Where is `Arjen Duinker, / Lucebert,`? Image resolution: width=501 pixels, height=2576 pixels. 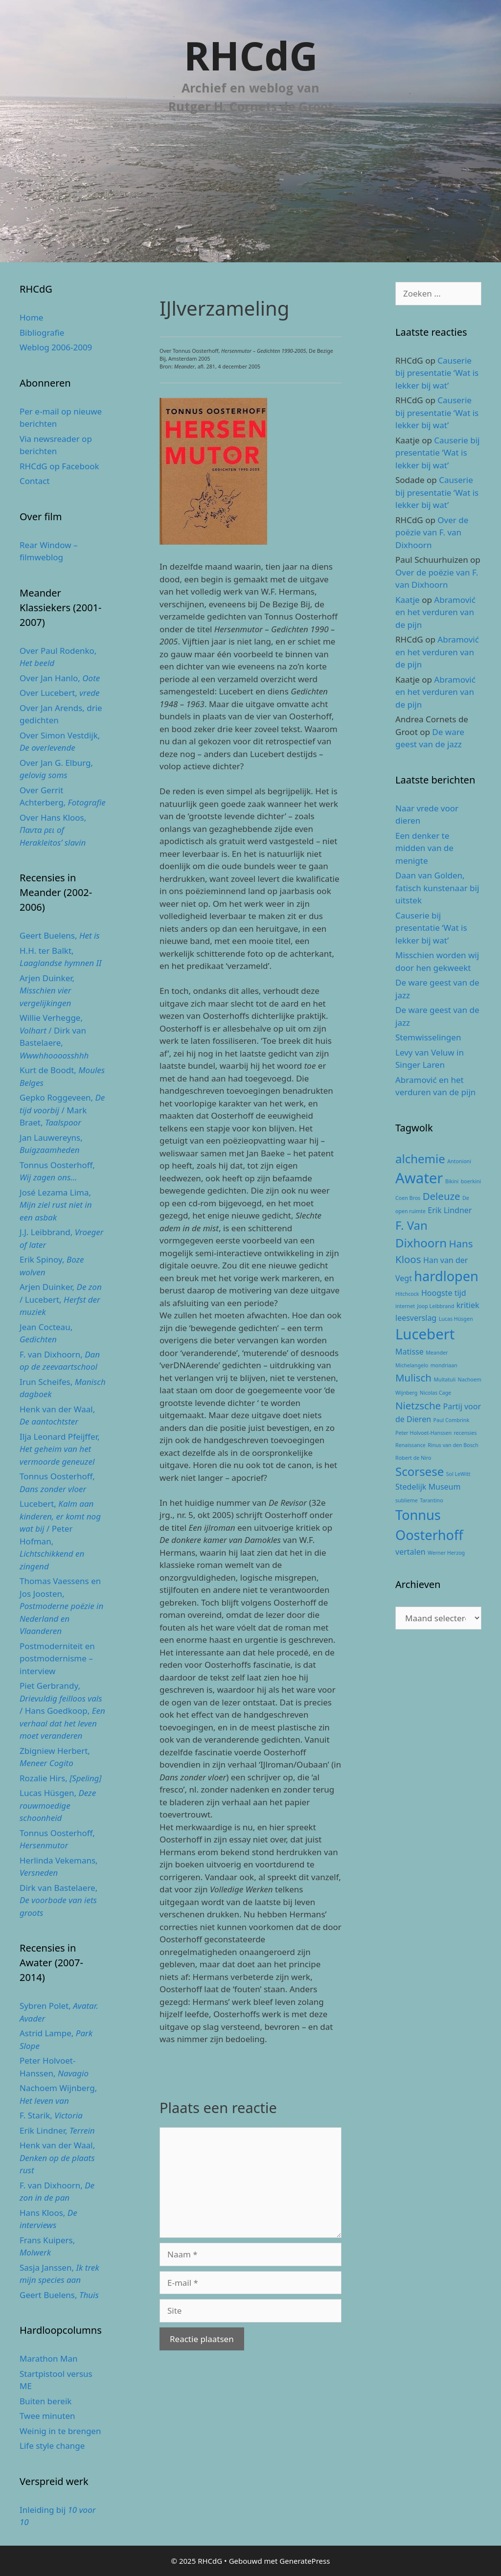
Arjen Duinker, / Lucebert, is located at coordinates (61, 1299).